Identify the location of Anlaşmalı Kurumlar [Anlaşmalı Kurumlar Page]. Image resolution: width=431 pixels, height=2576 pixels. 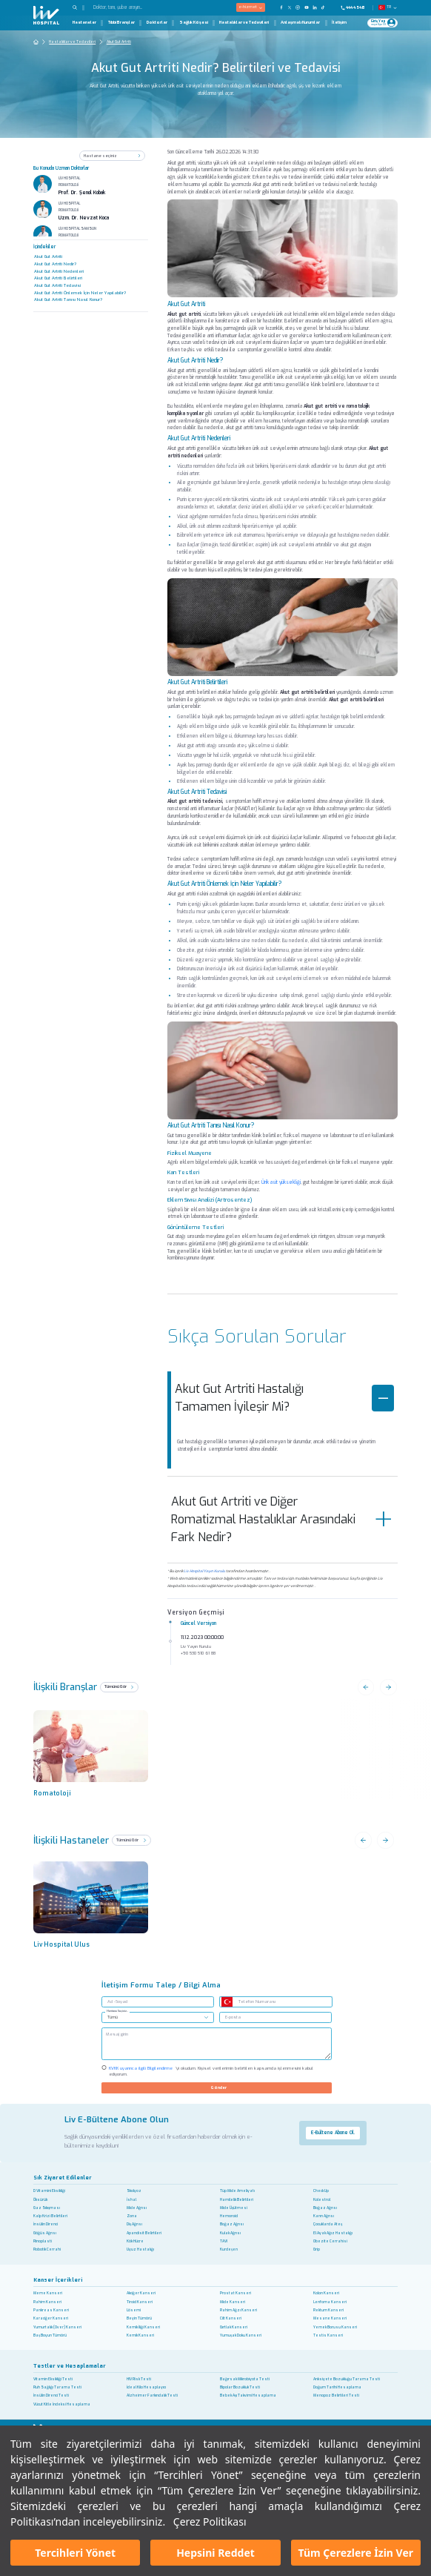
(300, 22).